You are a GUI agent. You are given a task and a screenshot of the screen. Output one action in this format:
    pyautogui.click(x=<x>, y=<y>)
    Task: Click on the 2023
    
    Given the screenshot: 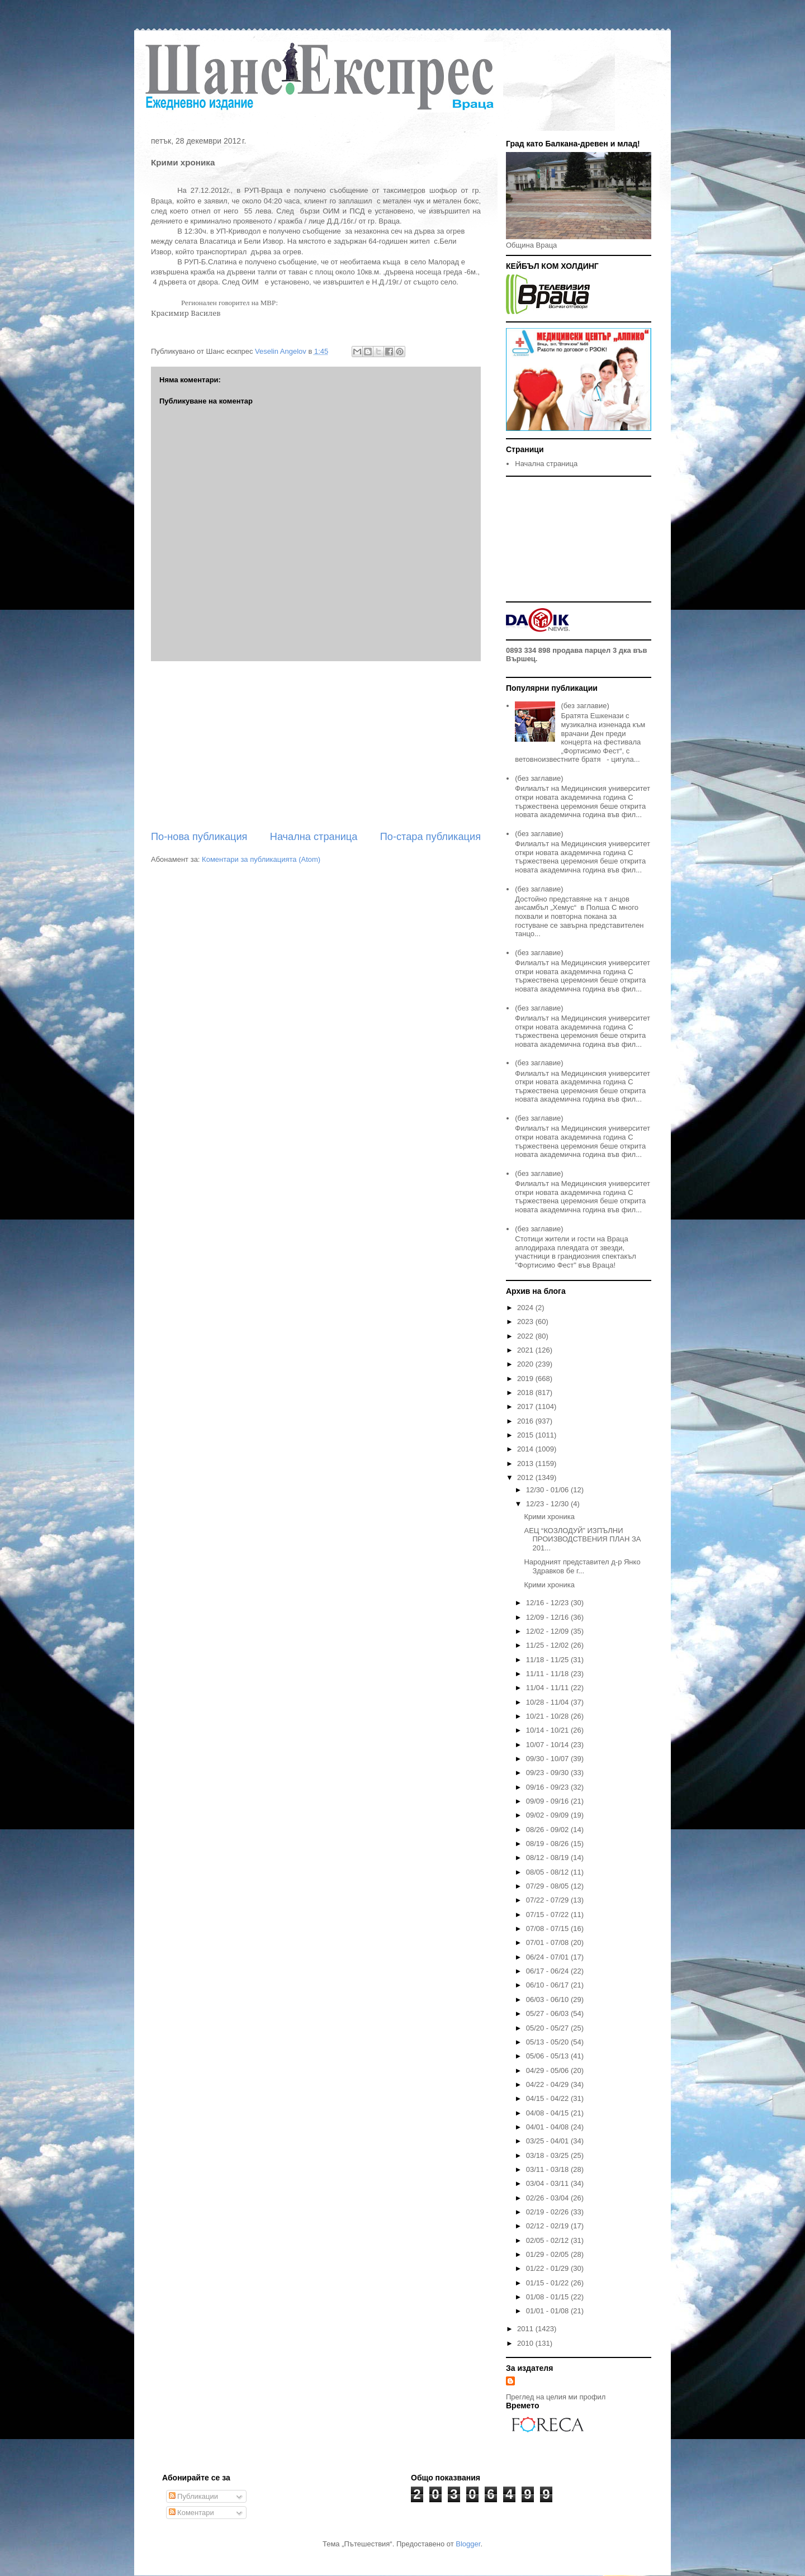 What is the action you would take?
    pyautogui.click(x=526, y=1321)
    